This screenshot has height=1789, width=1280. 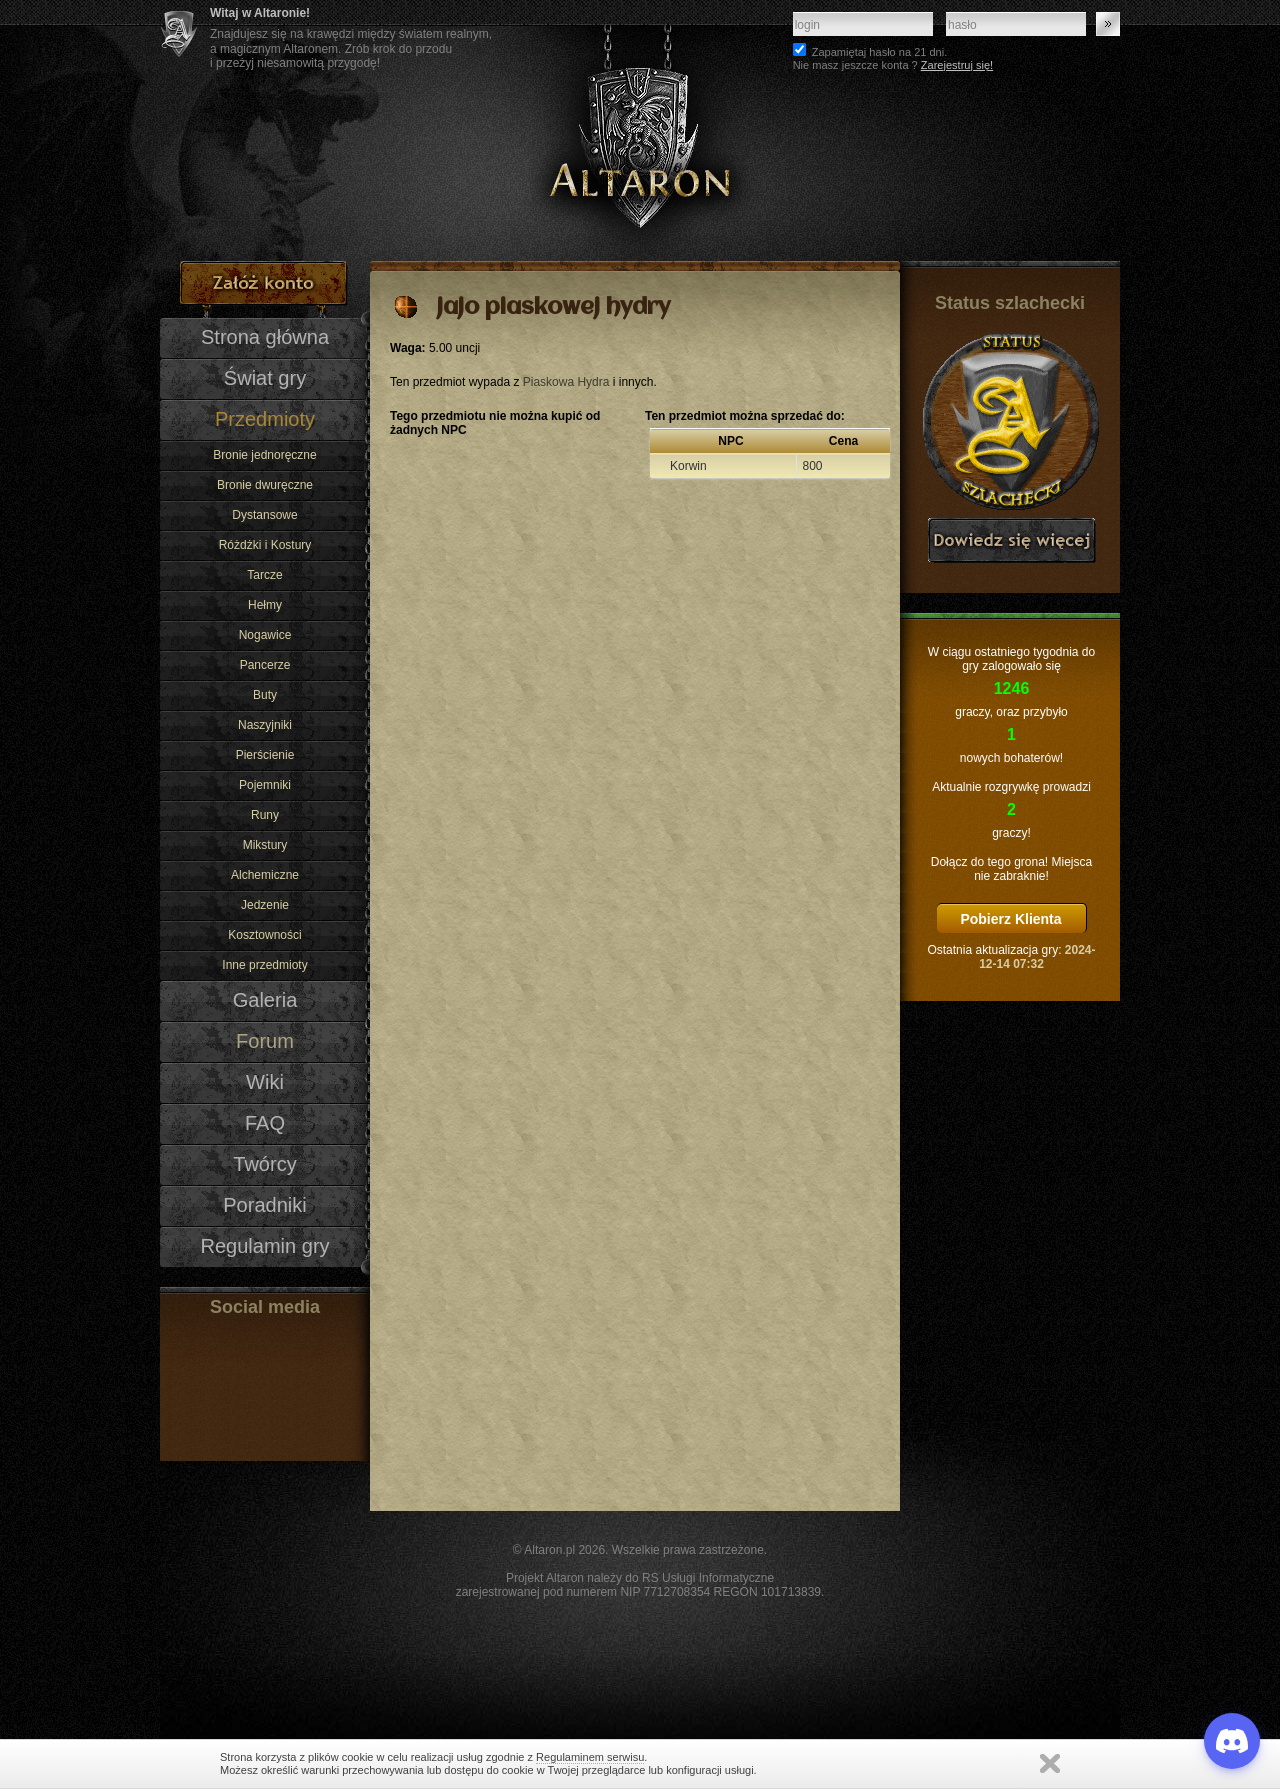 I want to click on RS Usługi Informatyczne, so click(x=708, y=1578).